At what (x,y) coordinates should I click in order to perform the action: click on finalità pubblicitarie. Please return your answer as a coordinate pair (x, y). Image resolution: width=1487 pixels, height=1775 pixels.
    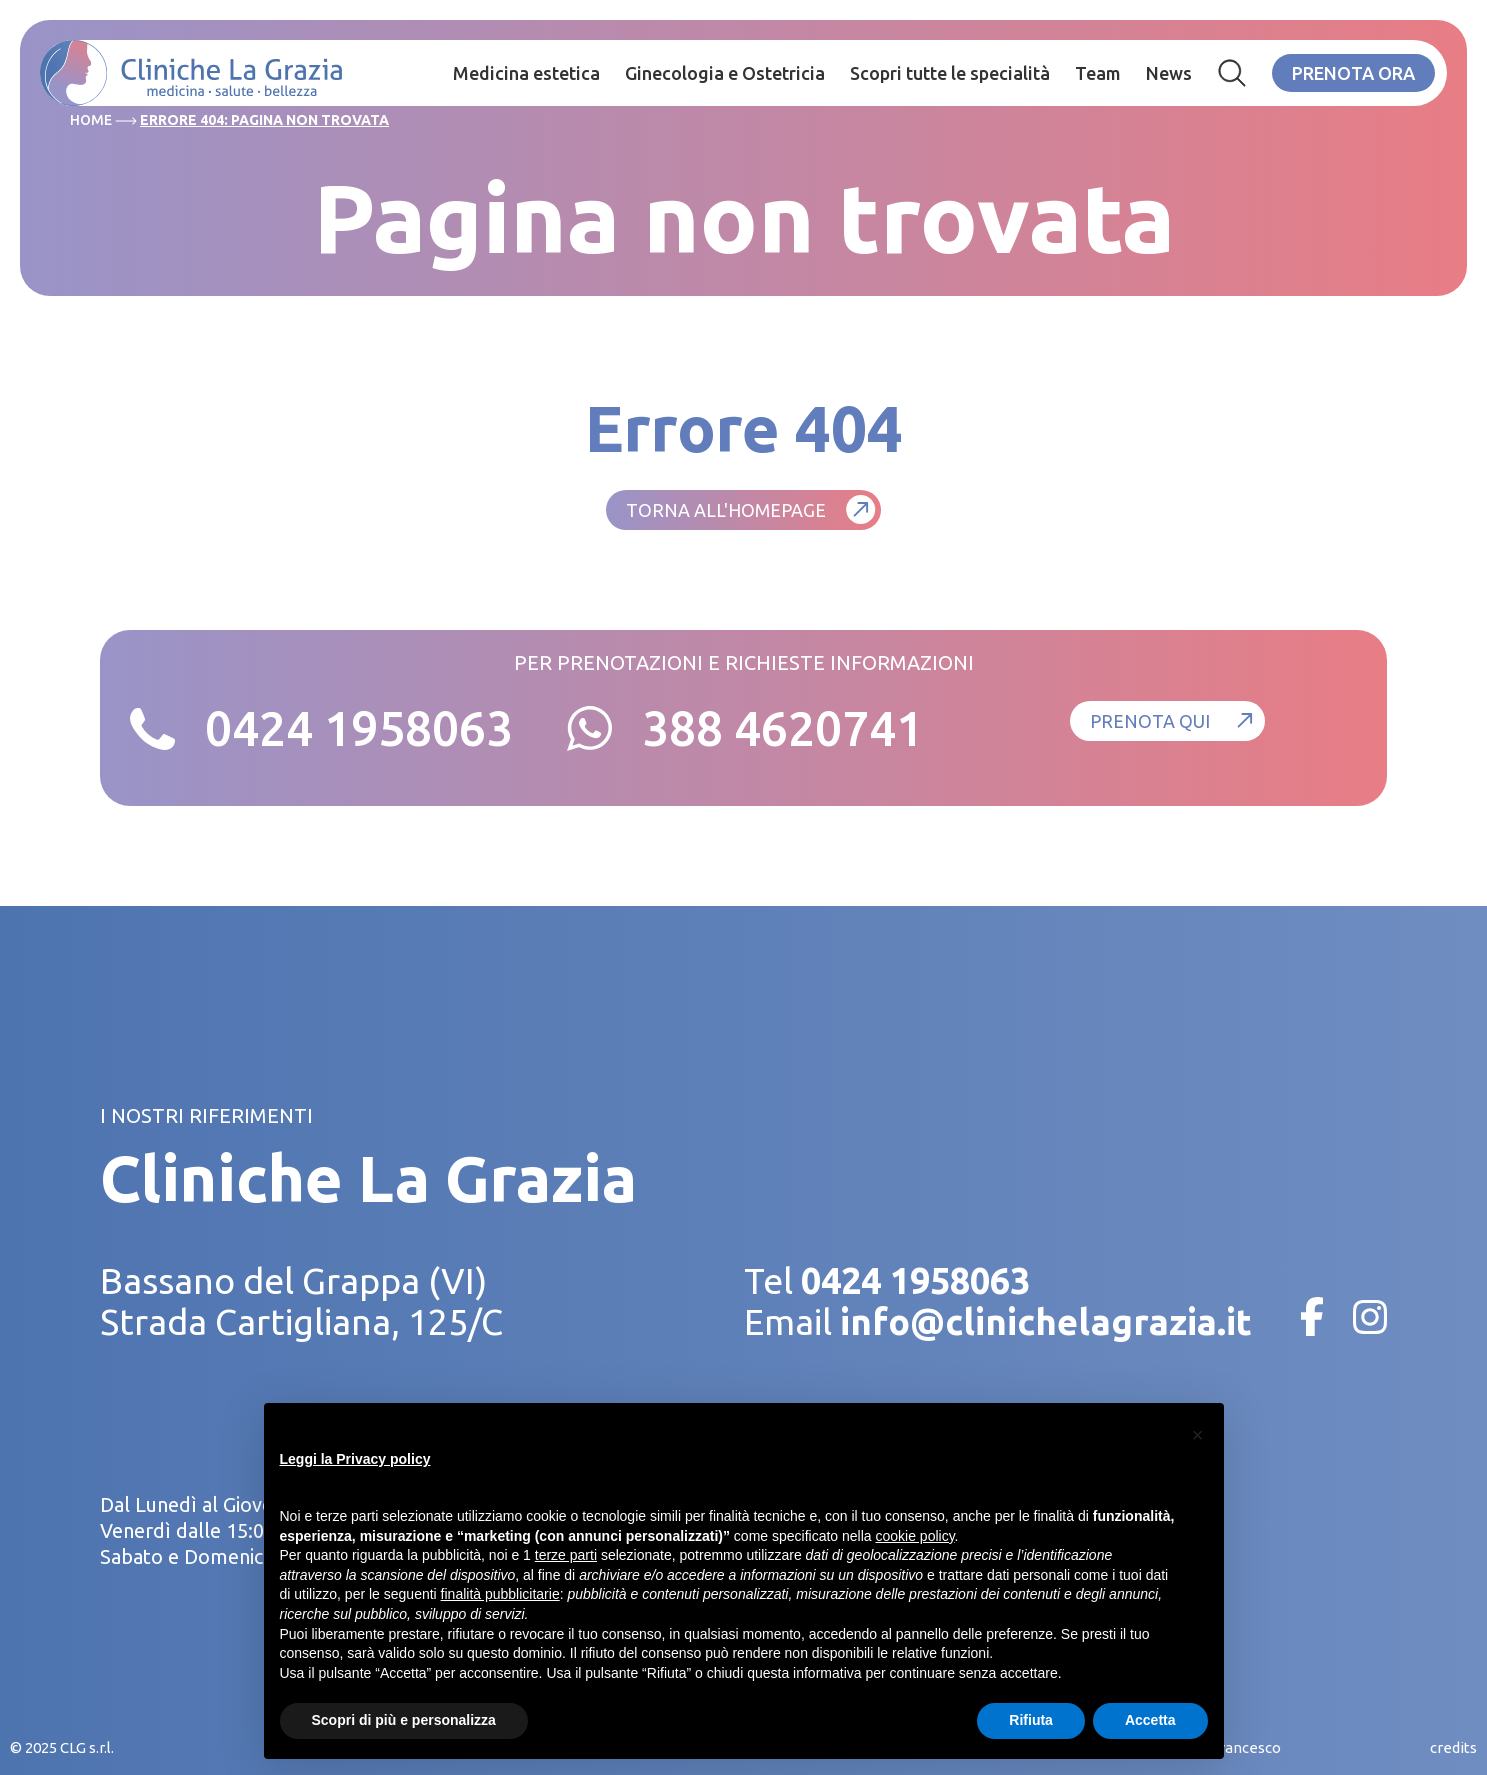
    Looking at the image, I should click on (500, 1594).